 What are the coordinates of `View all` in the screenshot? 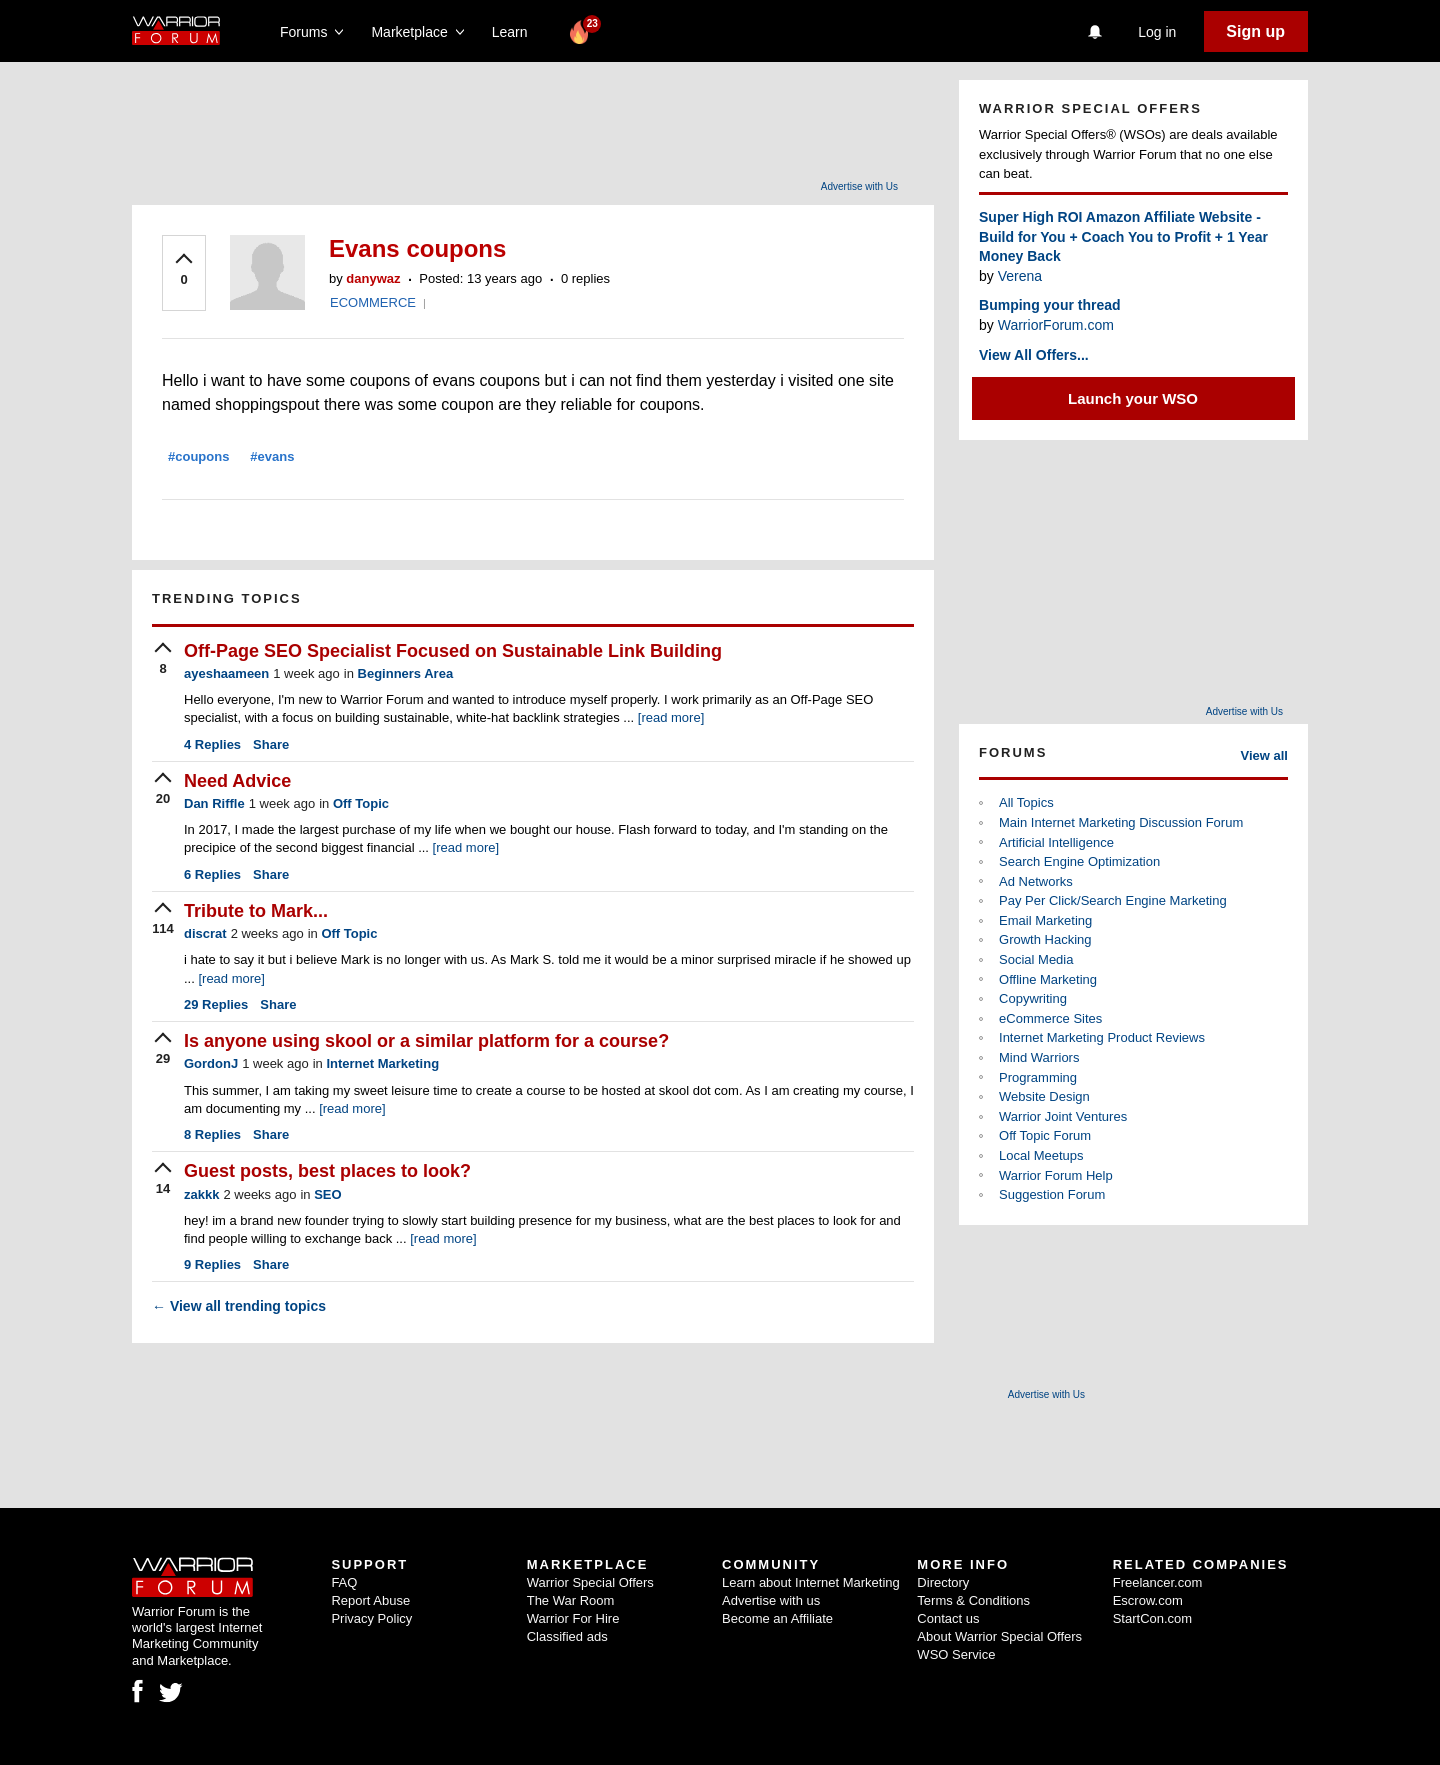 It's located at (1264, 755).